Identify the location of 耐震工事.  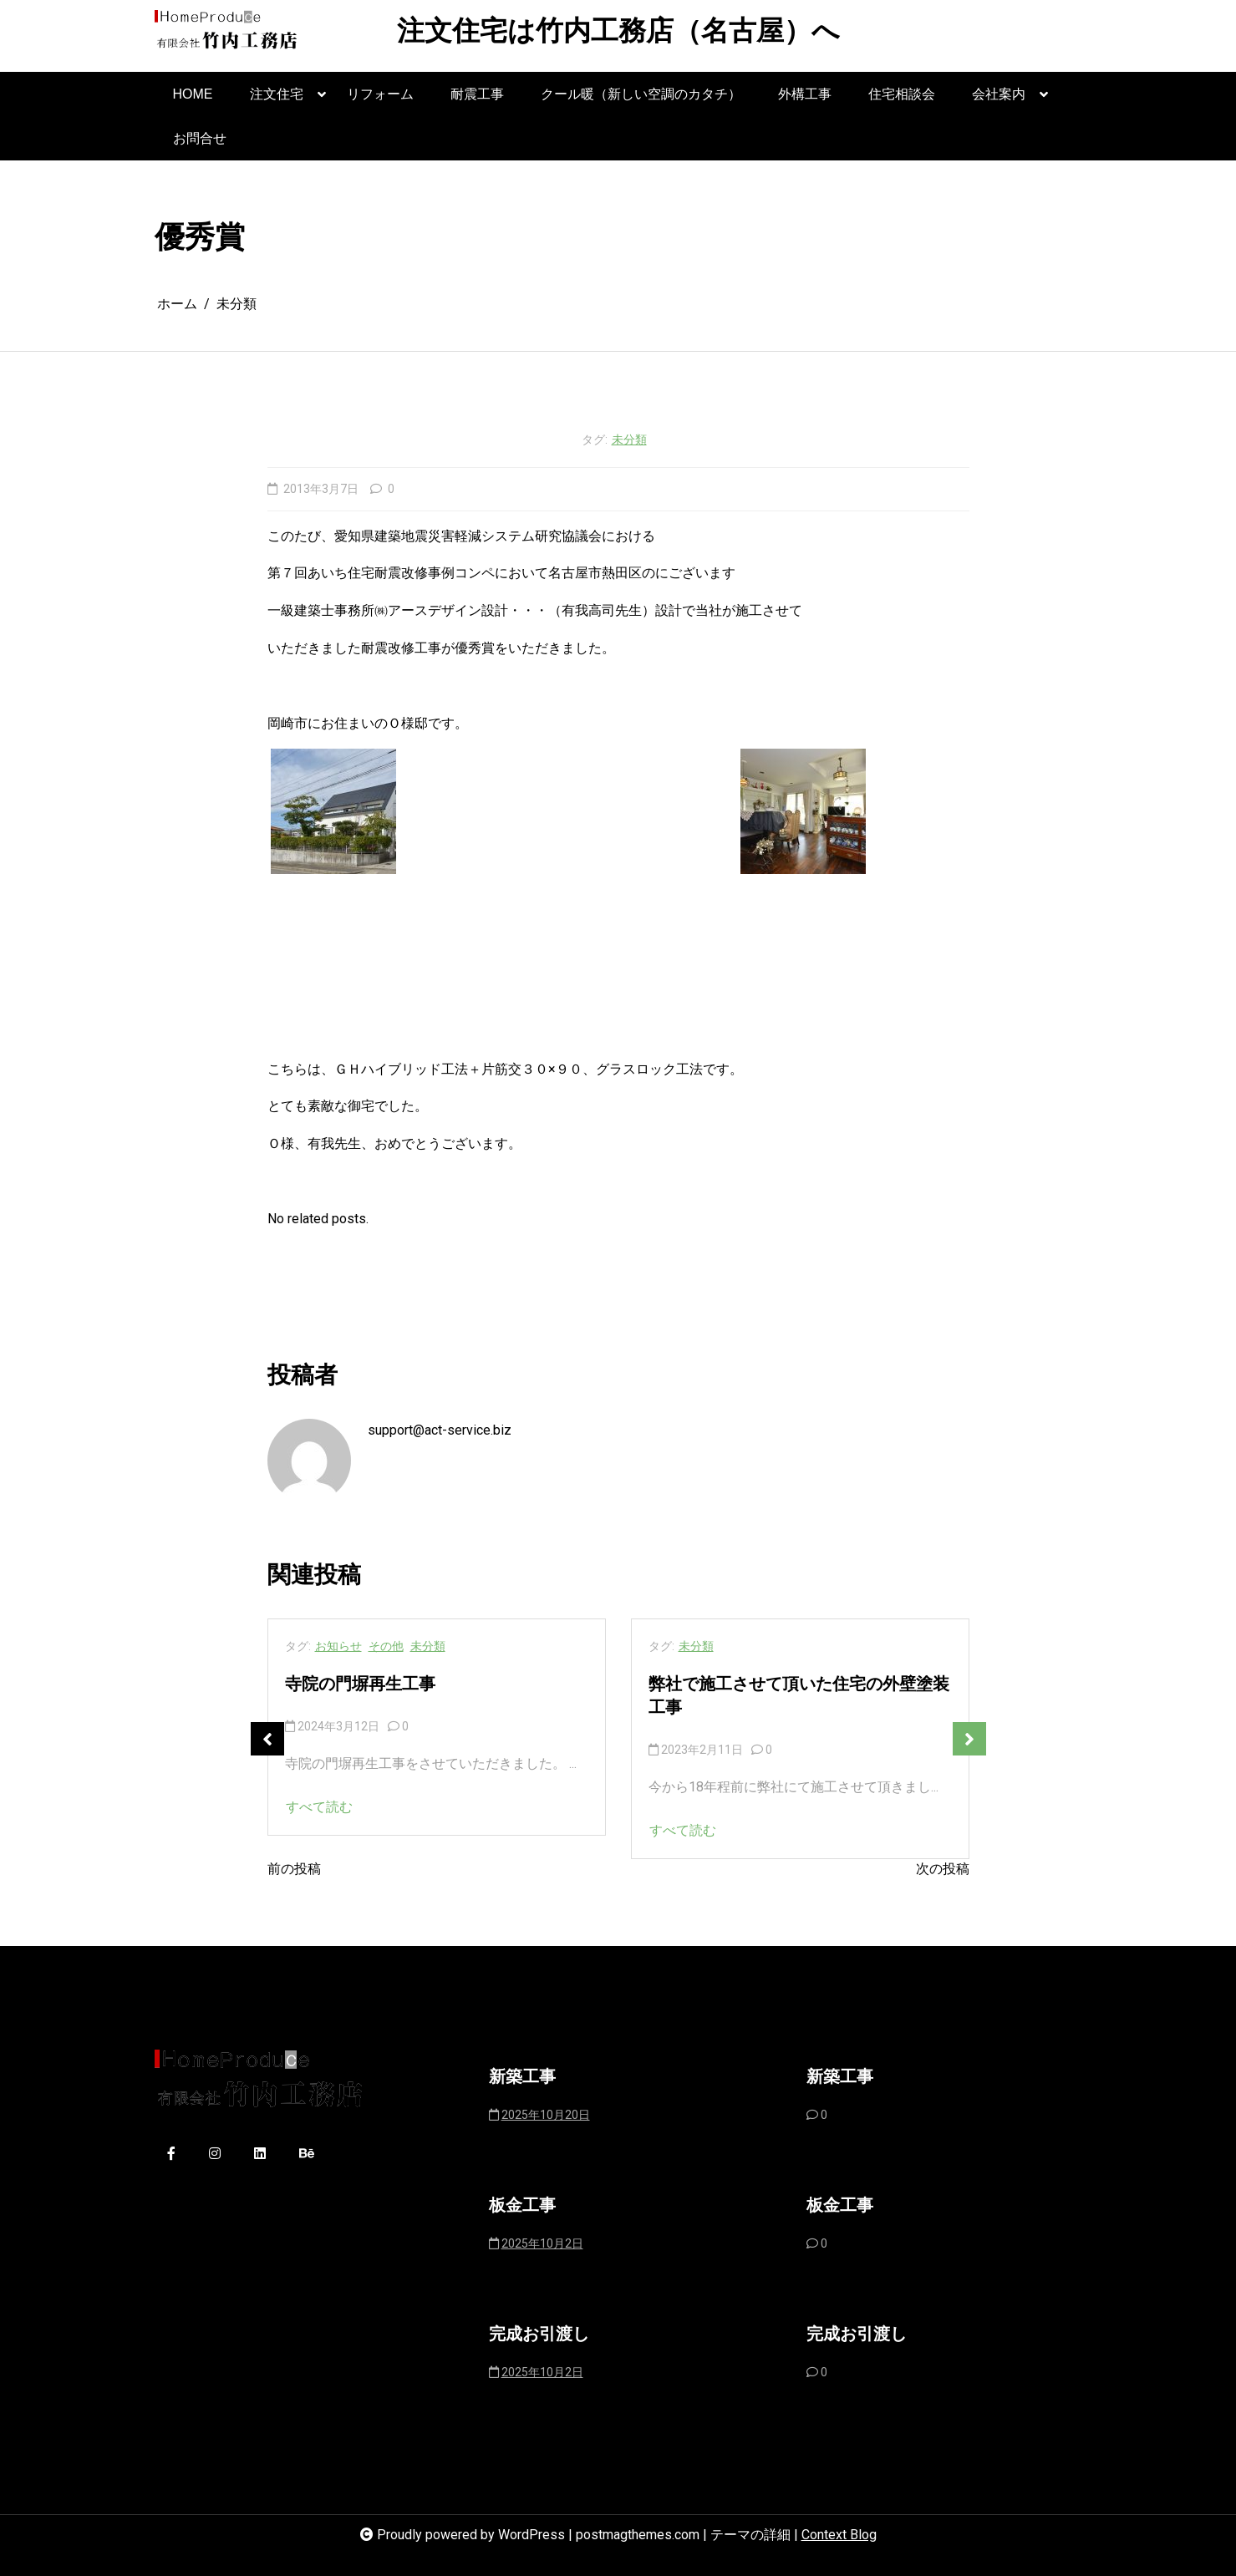
(477, 94).